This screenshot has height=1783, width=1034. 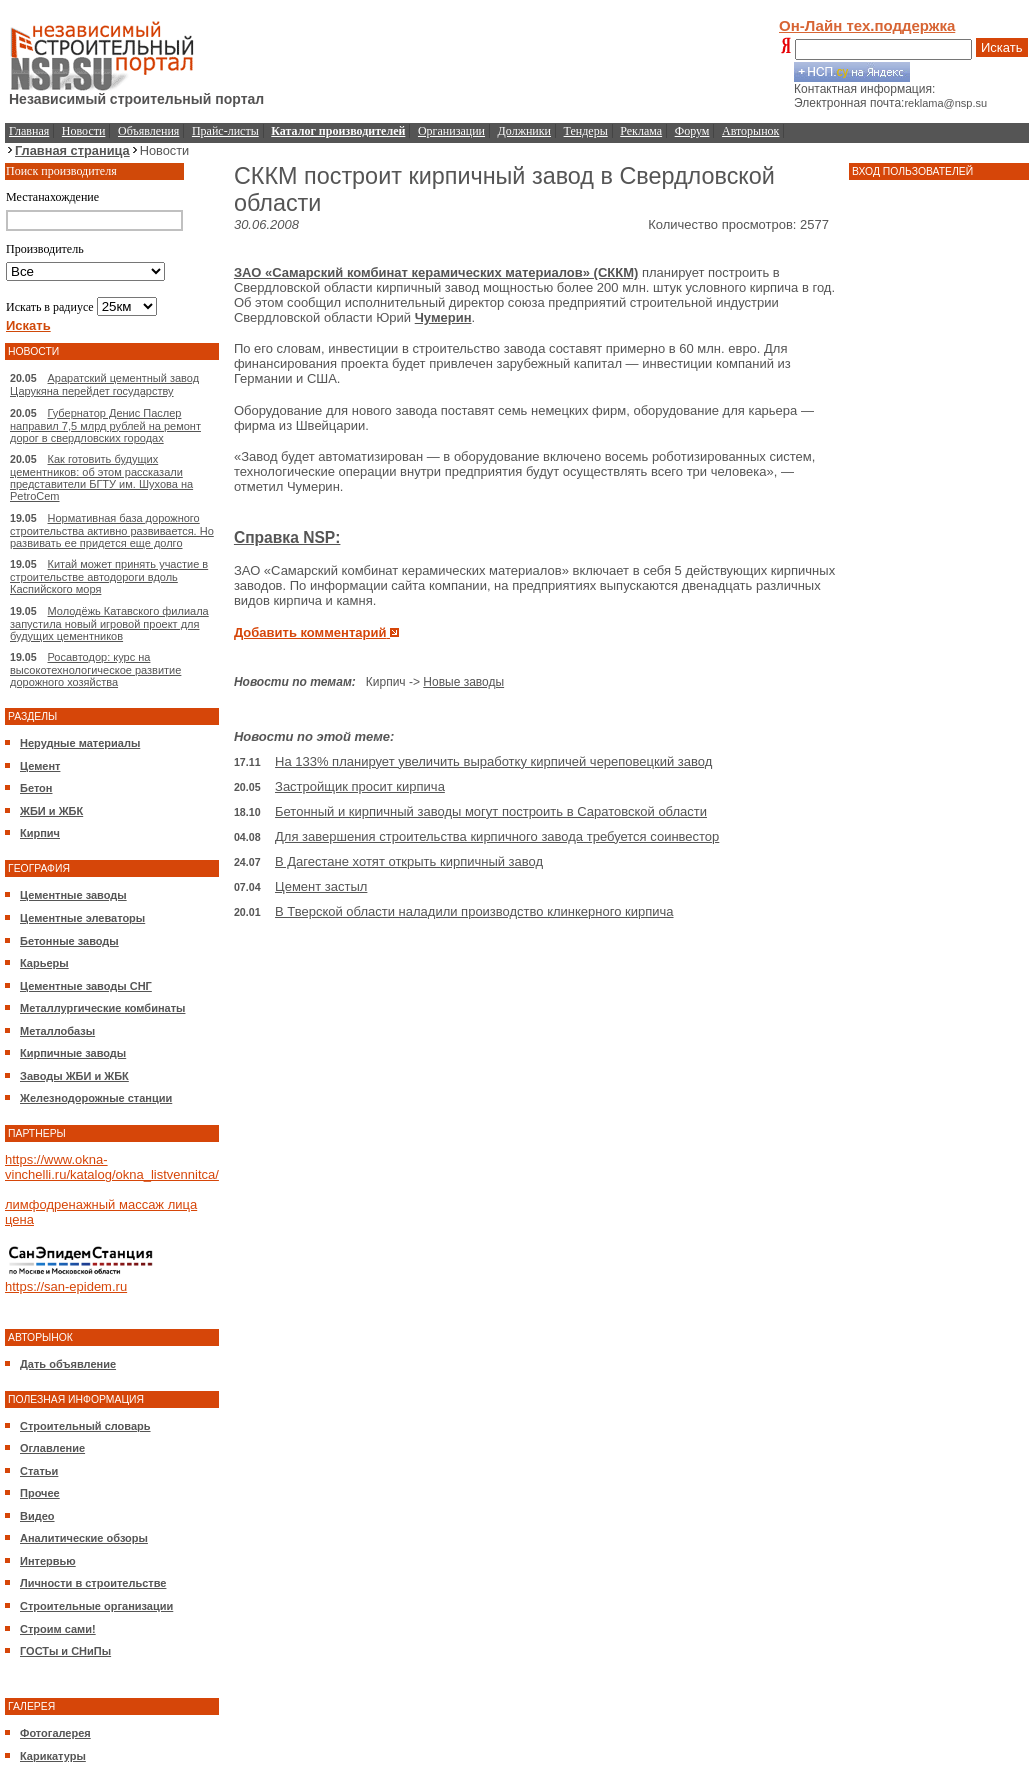 What do you see at coordinates (36, 788) in the screenshot?
I see `Бетон` at bounding box center [36, 788].